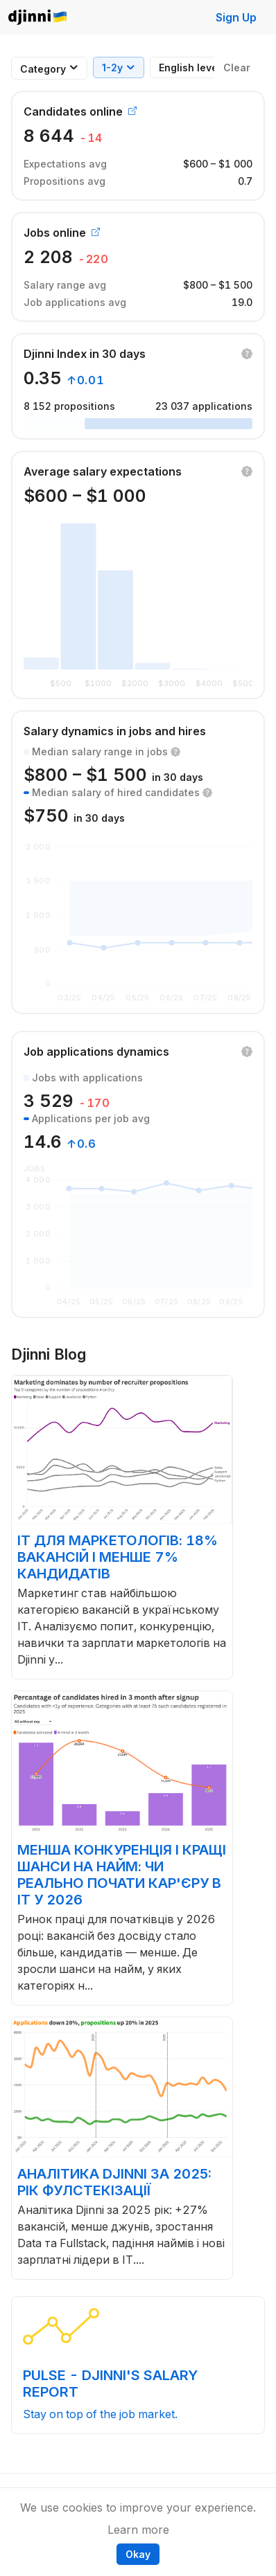 The height and width of the screenshot is (2576, 276). What do you see at coordinates (246, 354) in the screenshot?
I see `[button]` at bounding box center [246, 354].